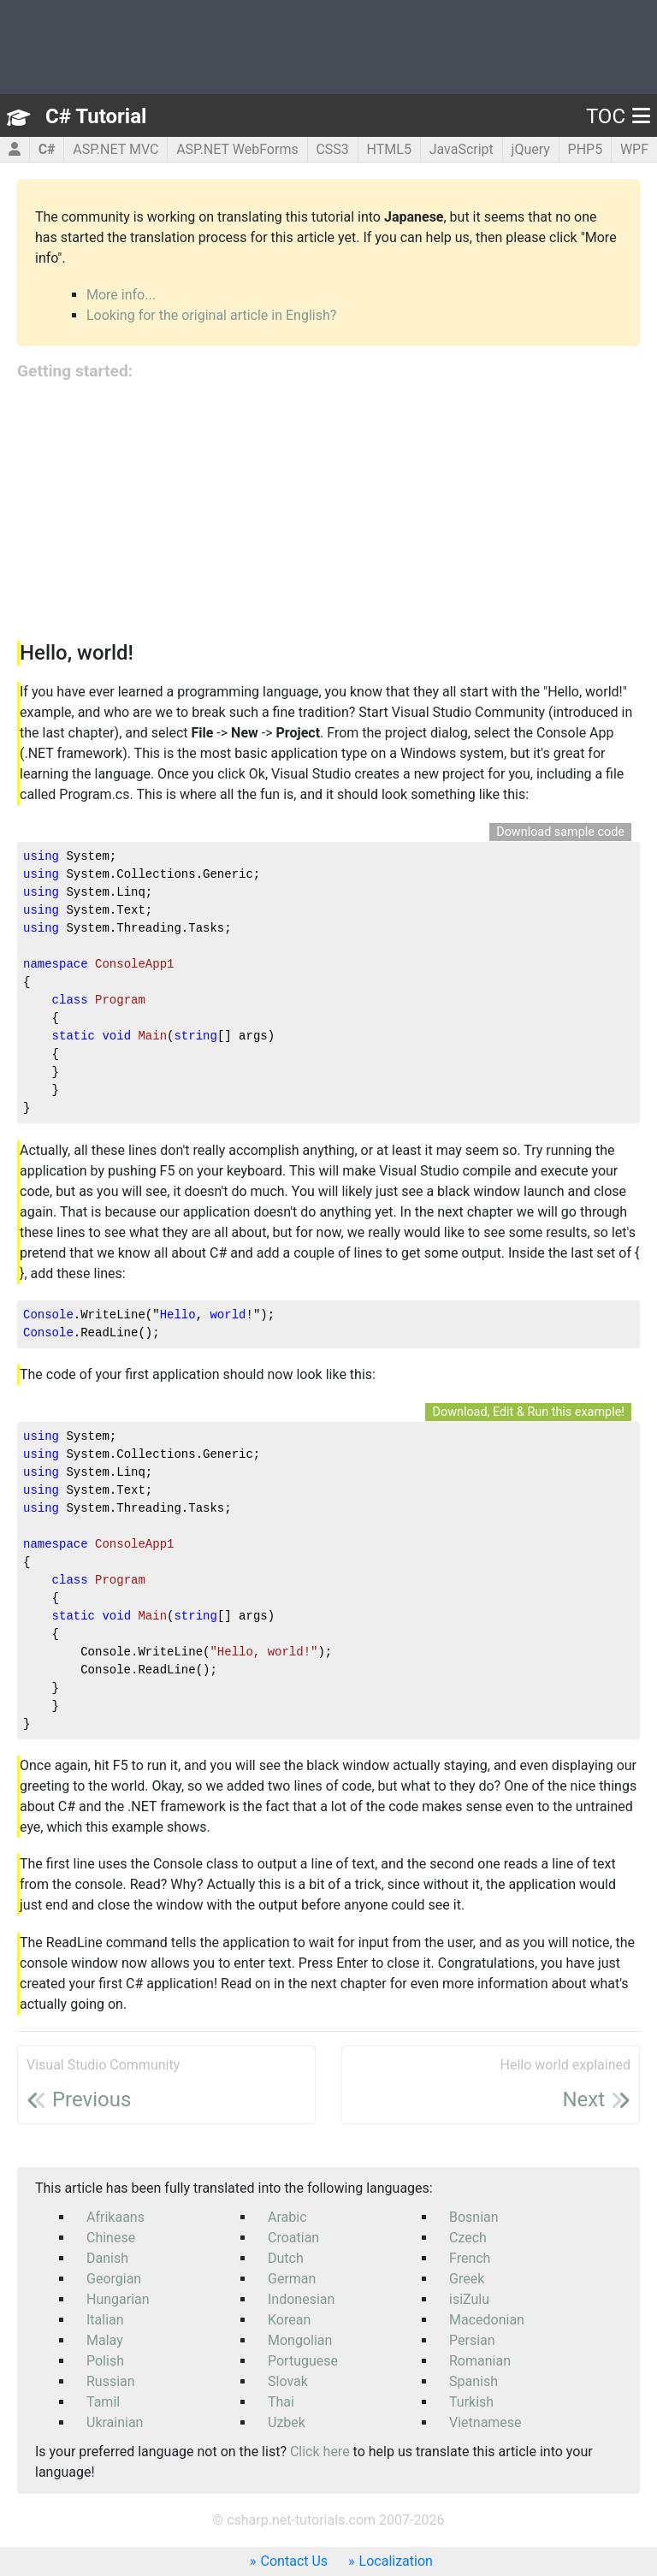 The width and height of the screenshot is (657, 2576). I want to click on Croatian, so click(293, 2238).